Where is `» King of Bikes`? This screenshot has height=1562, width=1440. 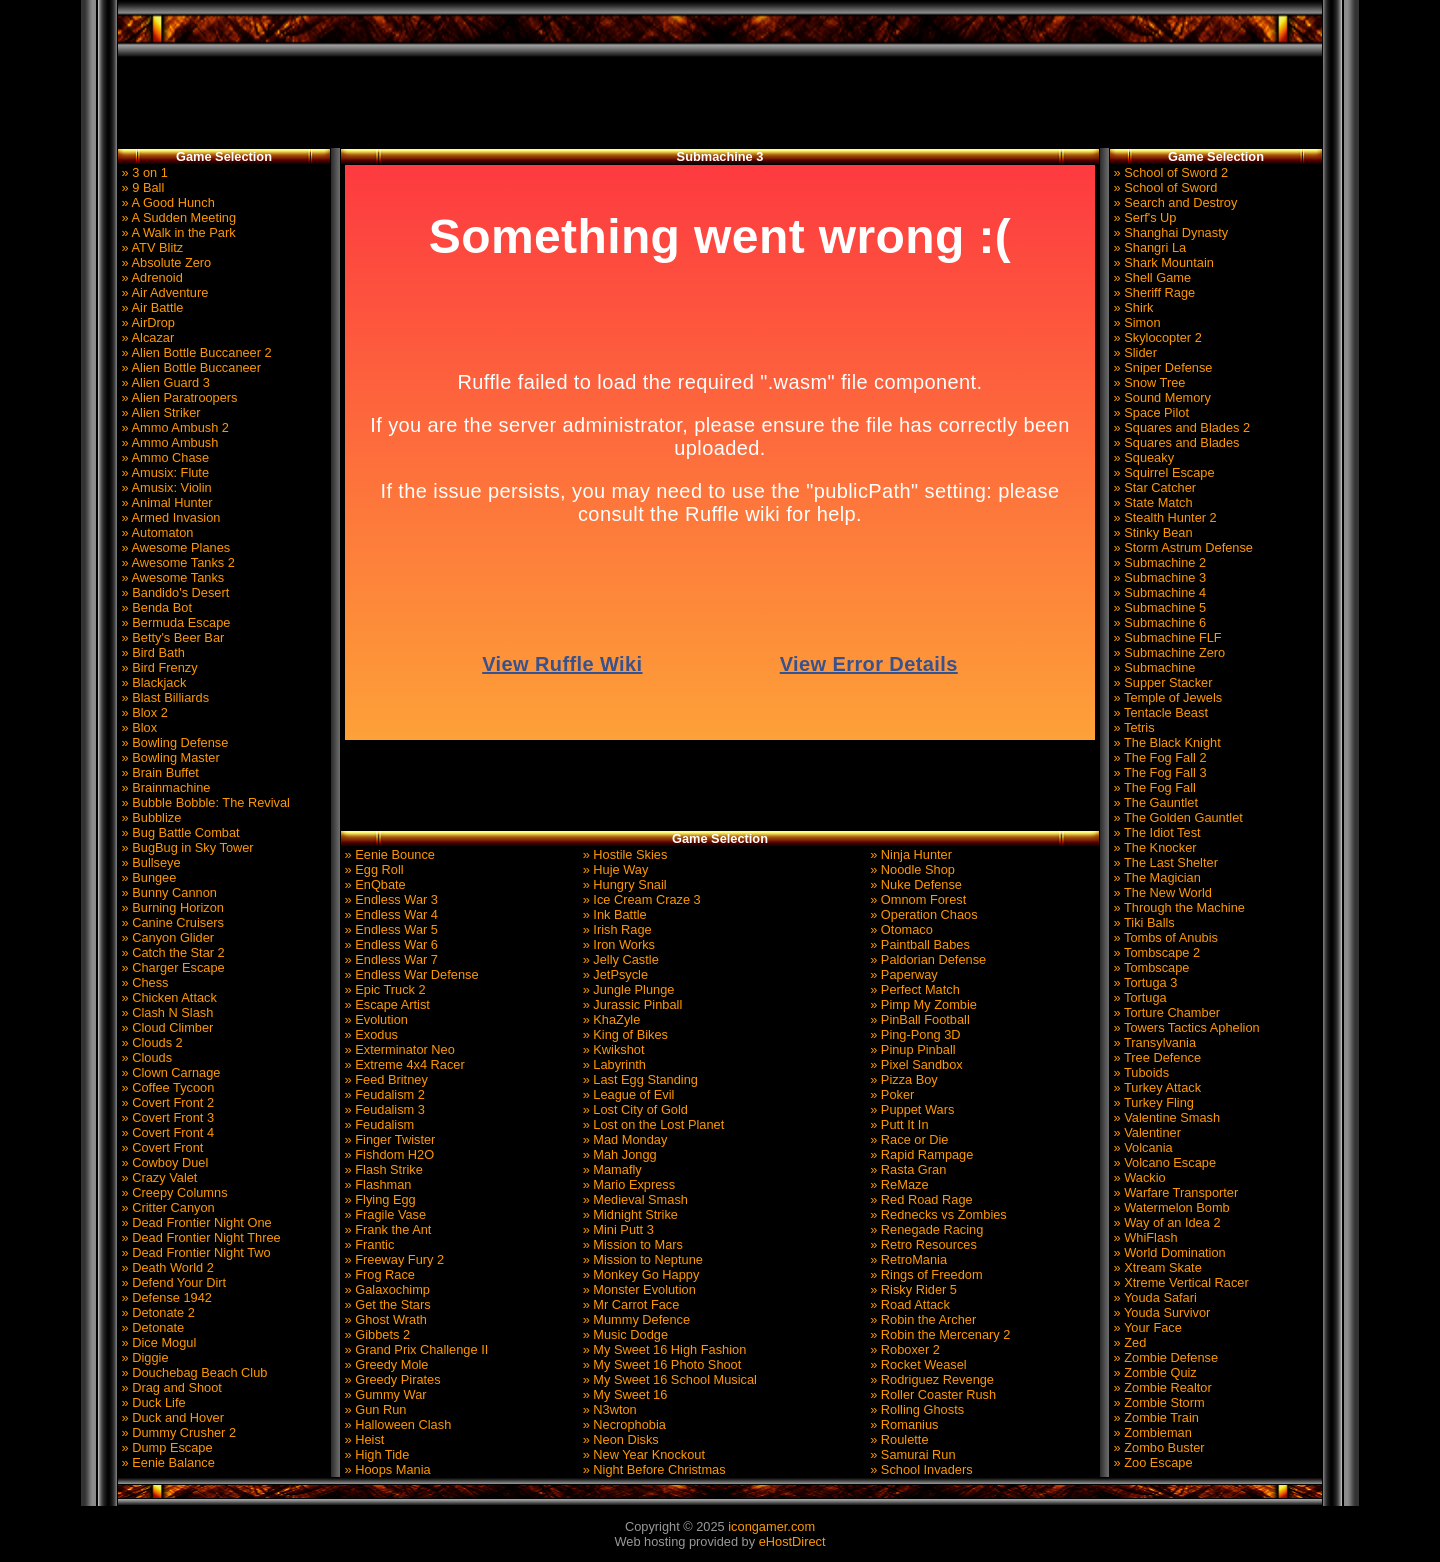
» King of Bikes is located at coordinates (623, 1034).